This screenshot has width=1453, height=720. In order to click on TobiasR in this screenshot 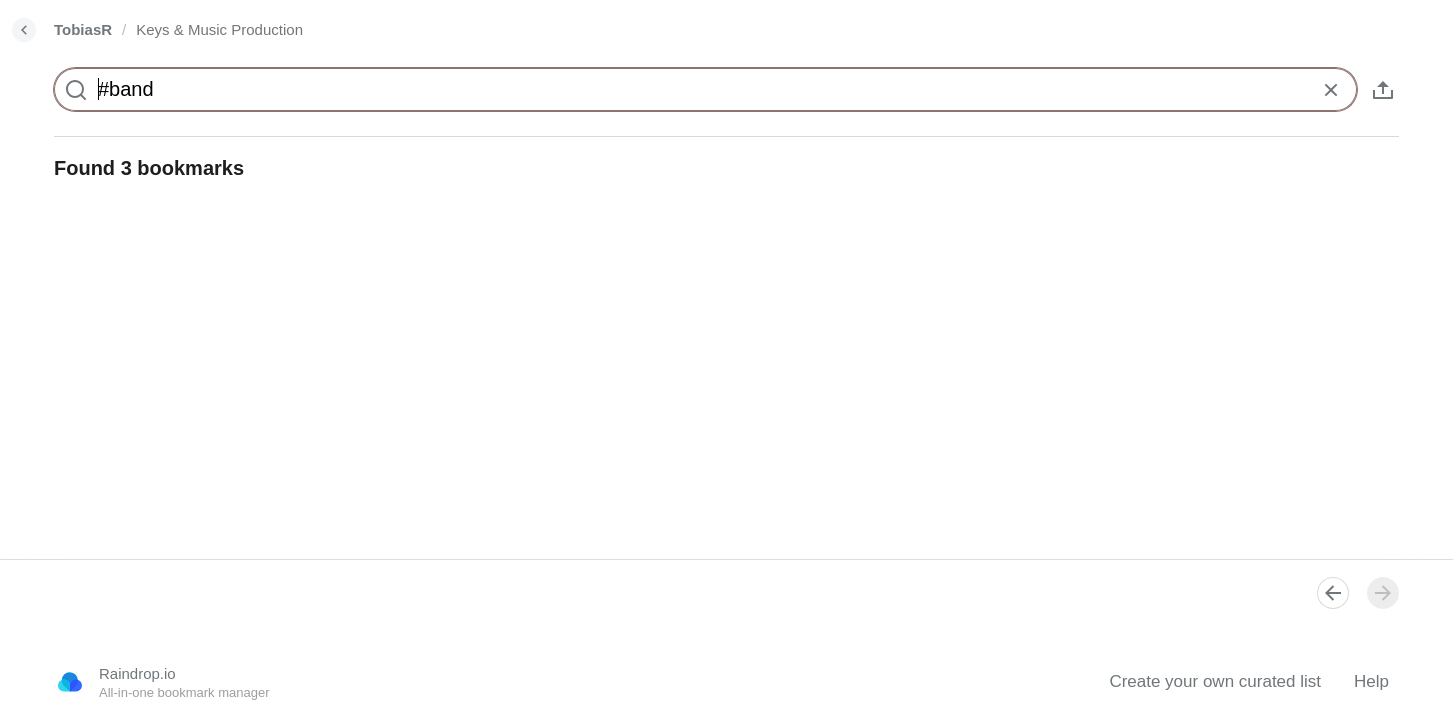, I will do `click(83, 29)`.